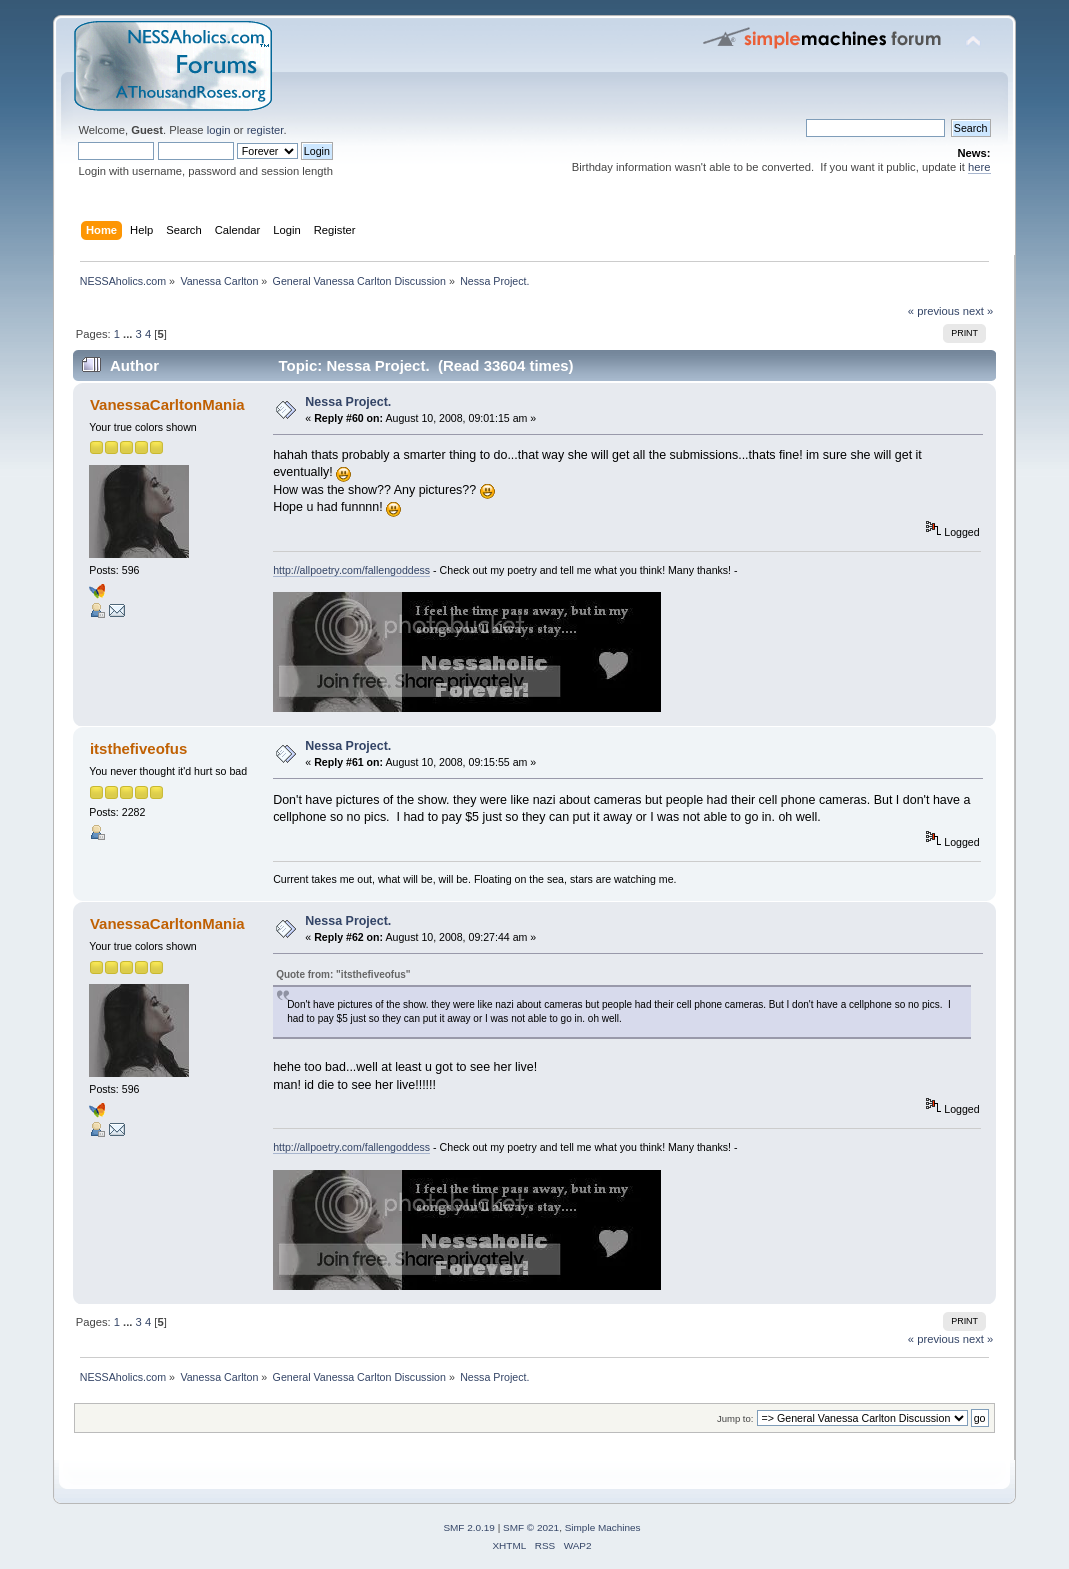 This screenshot has width=1069, height=1569. What do you see at coordinates (603, 1527) in the screenshot?
I see `Simple Machines` at bounding box center [603, 1527].